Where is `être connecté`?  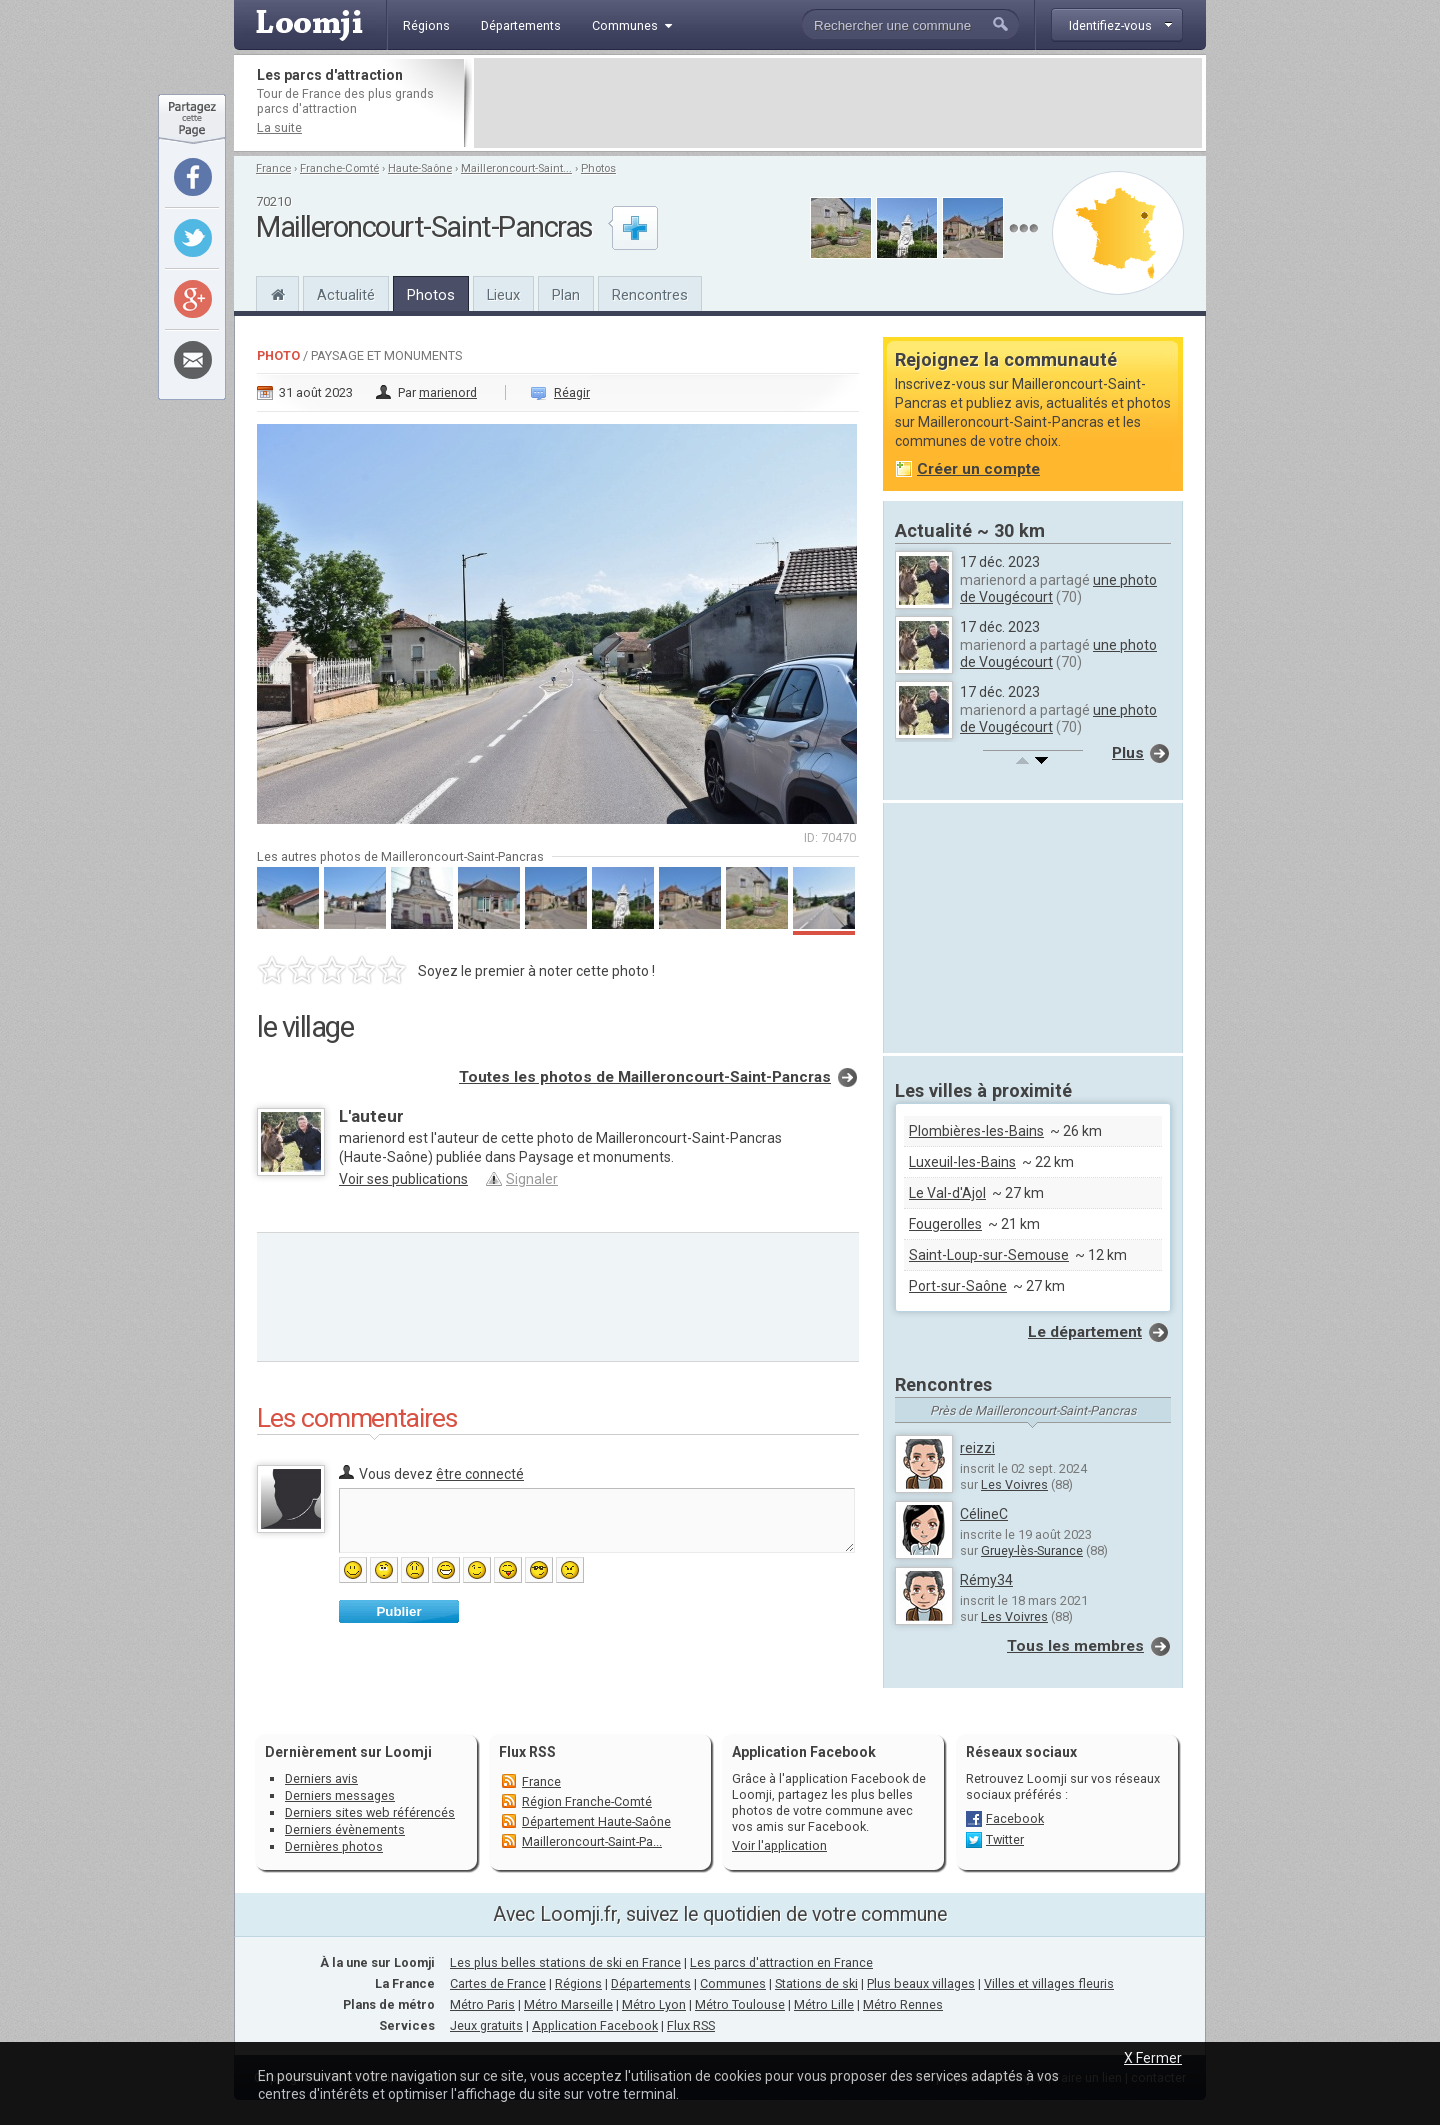 être connecté is located at coordinates (480, 1474).